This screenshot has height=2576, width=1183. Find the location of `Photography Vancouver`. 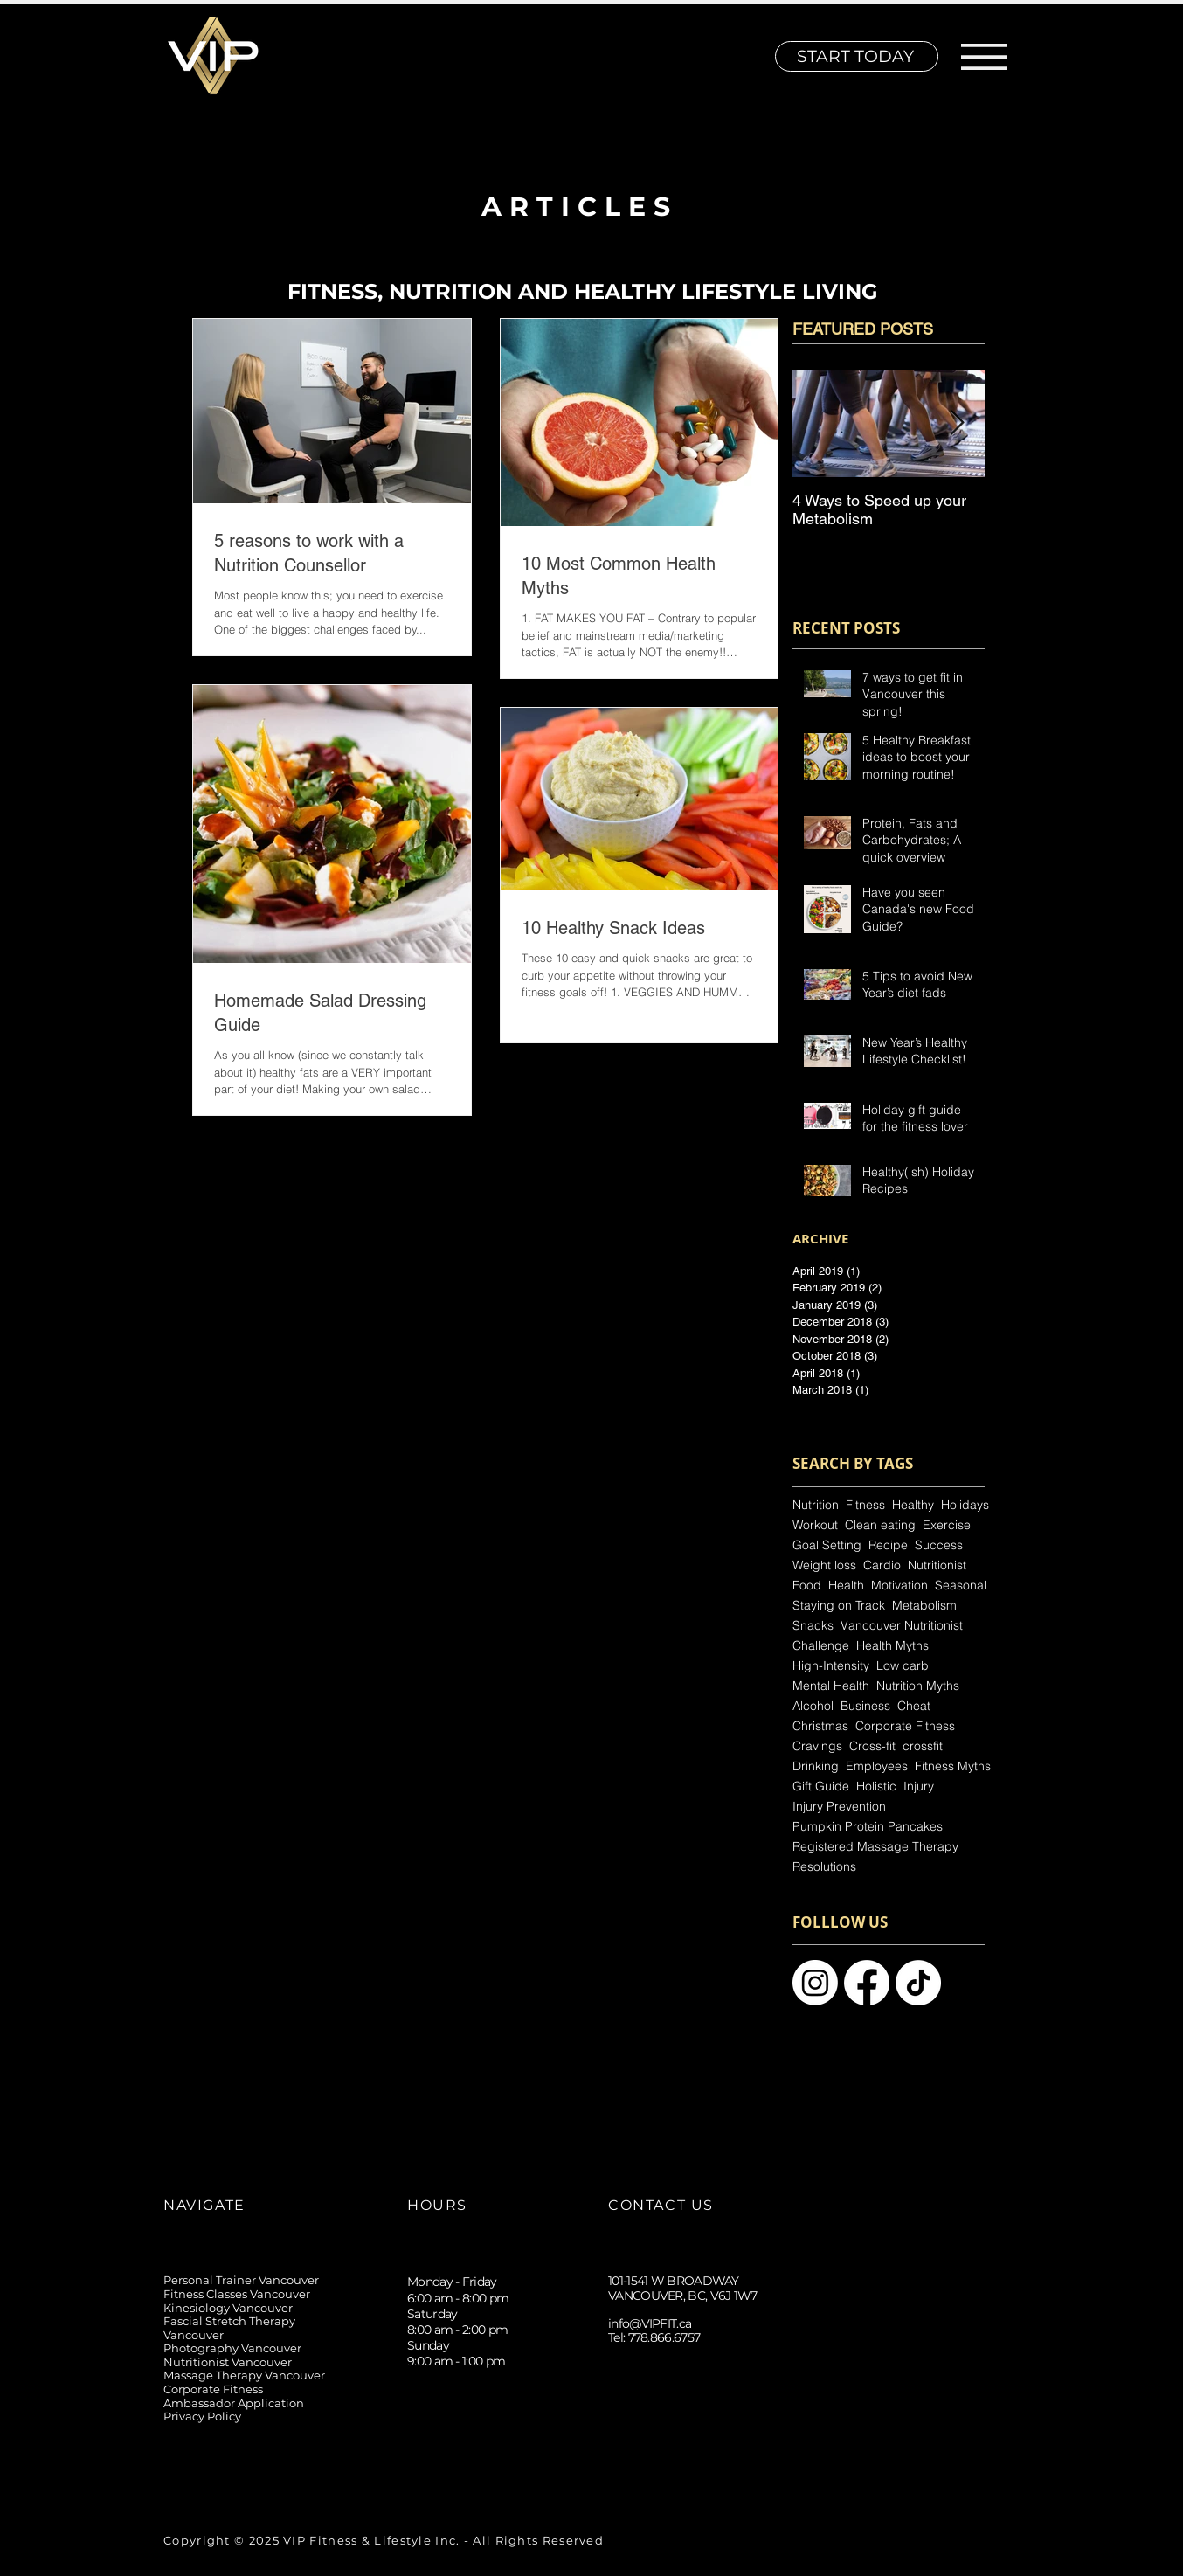

Photography Vancouver is located at coordinates (232, 2348).